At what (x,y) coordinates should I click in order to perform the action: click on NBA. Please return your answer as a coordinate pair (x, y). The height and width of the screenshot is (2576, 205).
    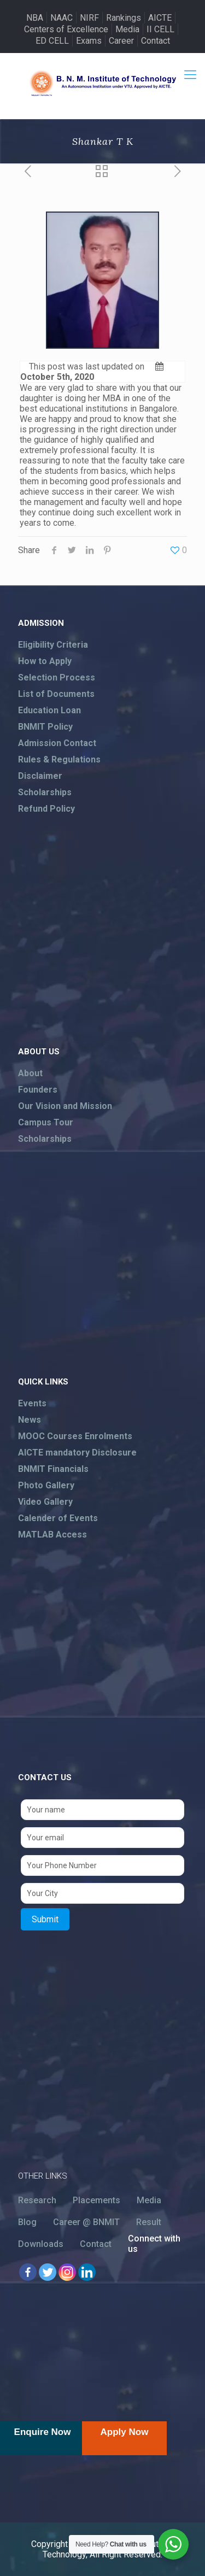
    Looking at the image, I should click on (34, 18).